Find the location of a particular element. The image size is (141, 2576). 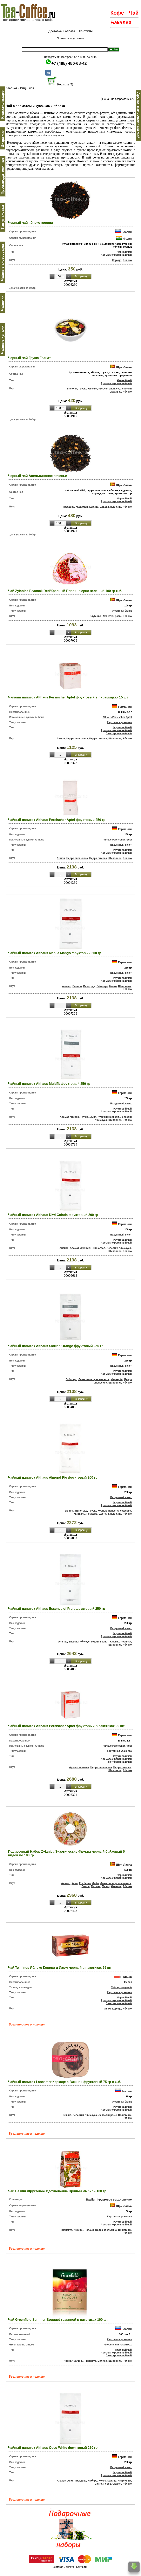

Манго is located at coordinates (113, 986).